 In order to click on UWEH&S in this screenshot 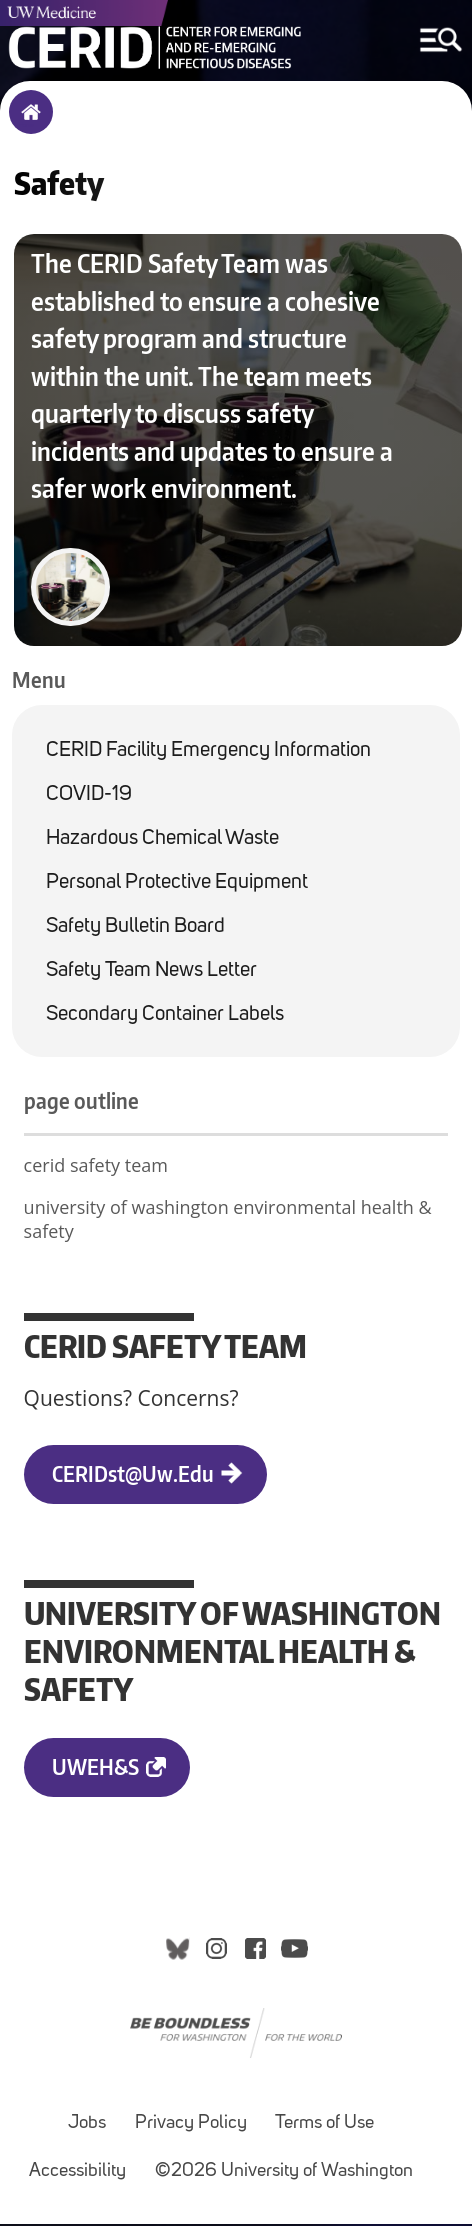, I will do `click(95, 1767)`.